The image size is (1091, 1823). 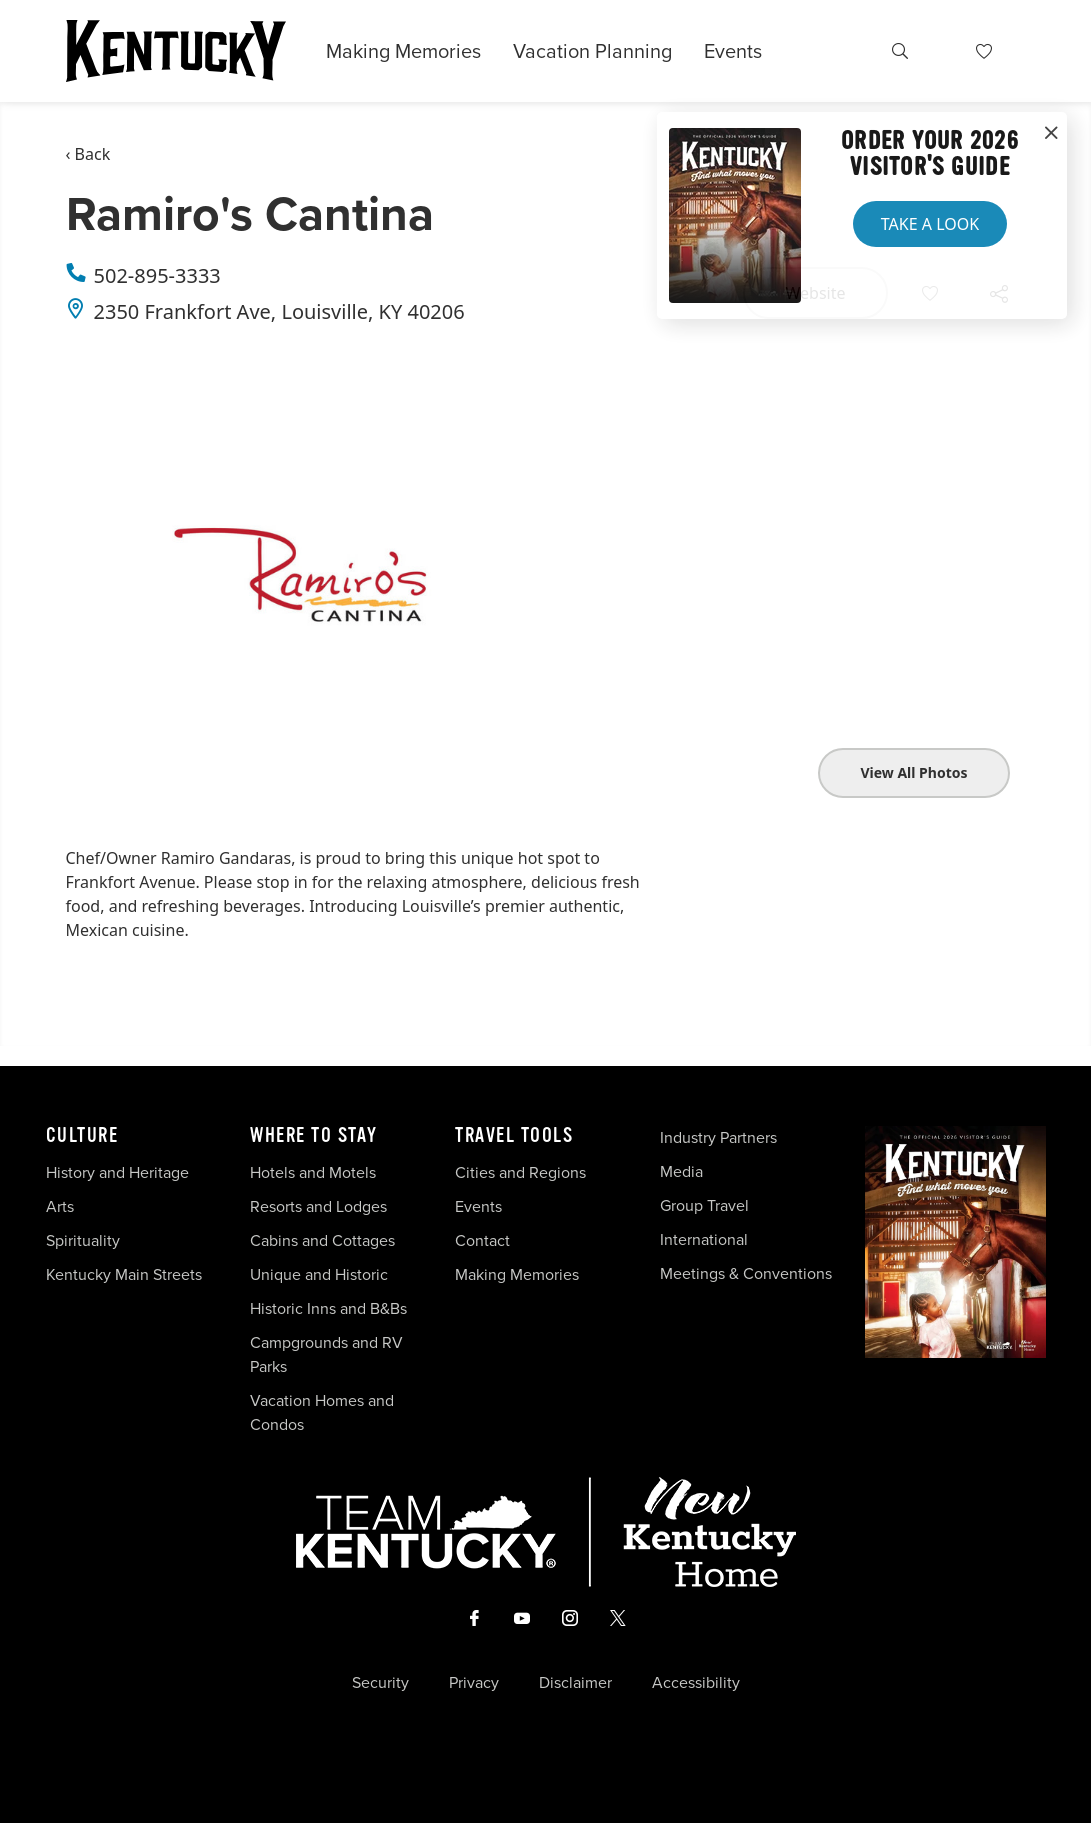 I want to click on Take a Look [button], so click(x=930, y=224).